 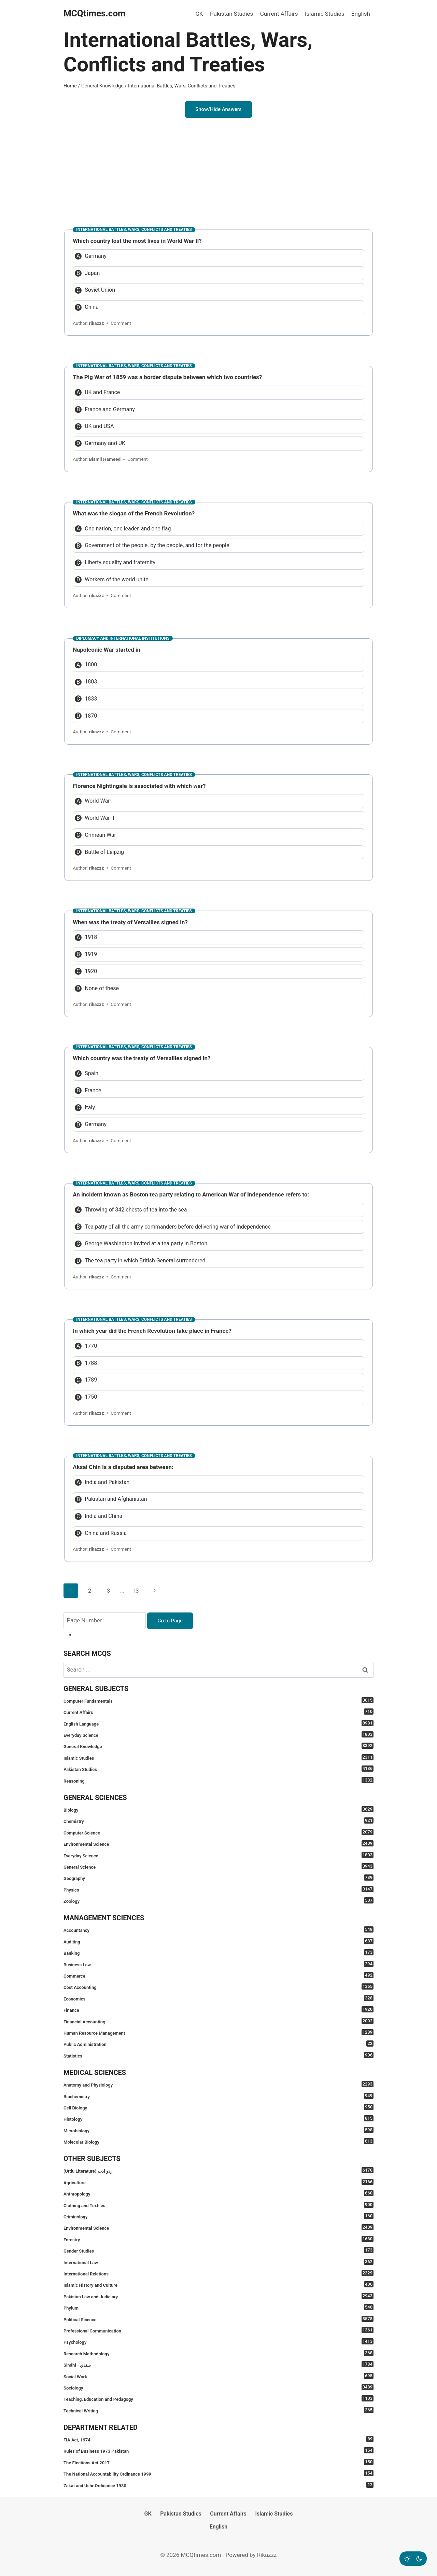 What do you see at coordinates (218, 2239) in the screenshot?
I see `Forestry` at bounding box center [218, 2239].